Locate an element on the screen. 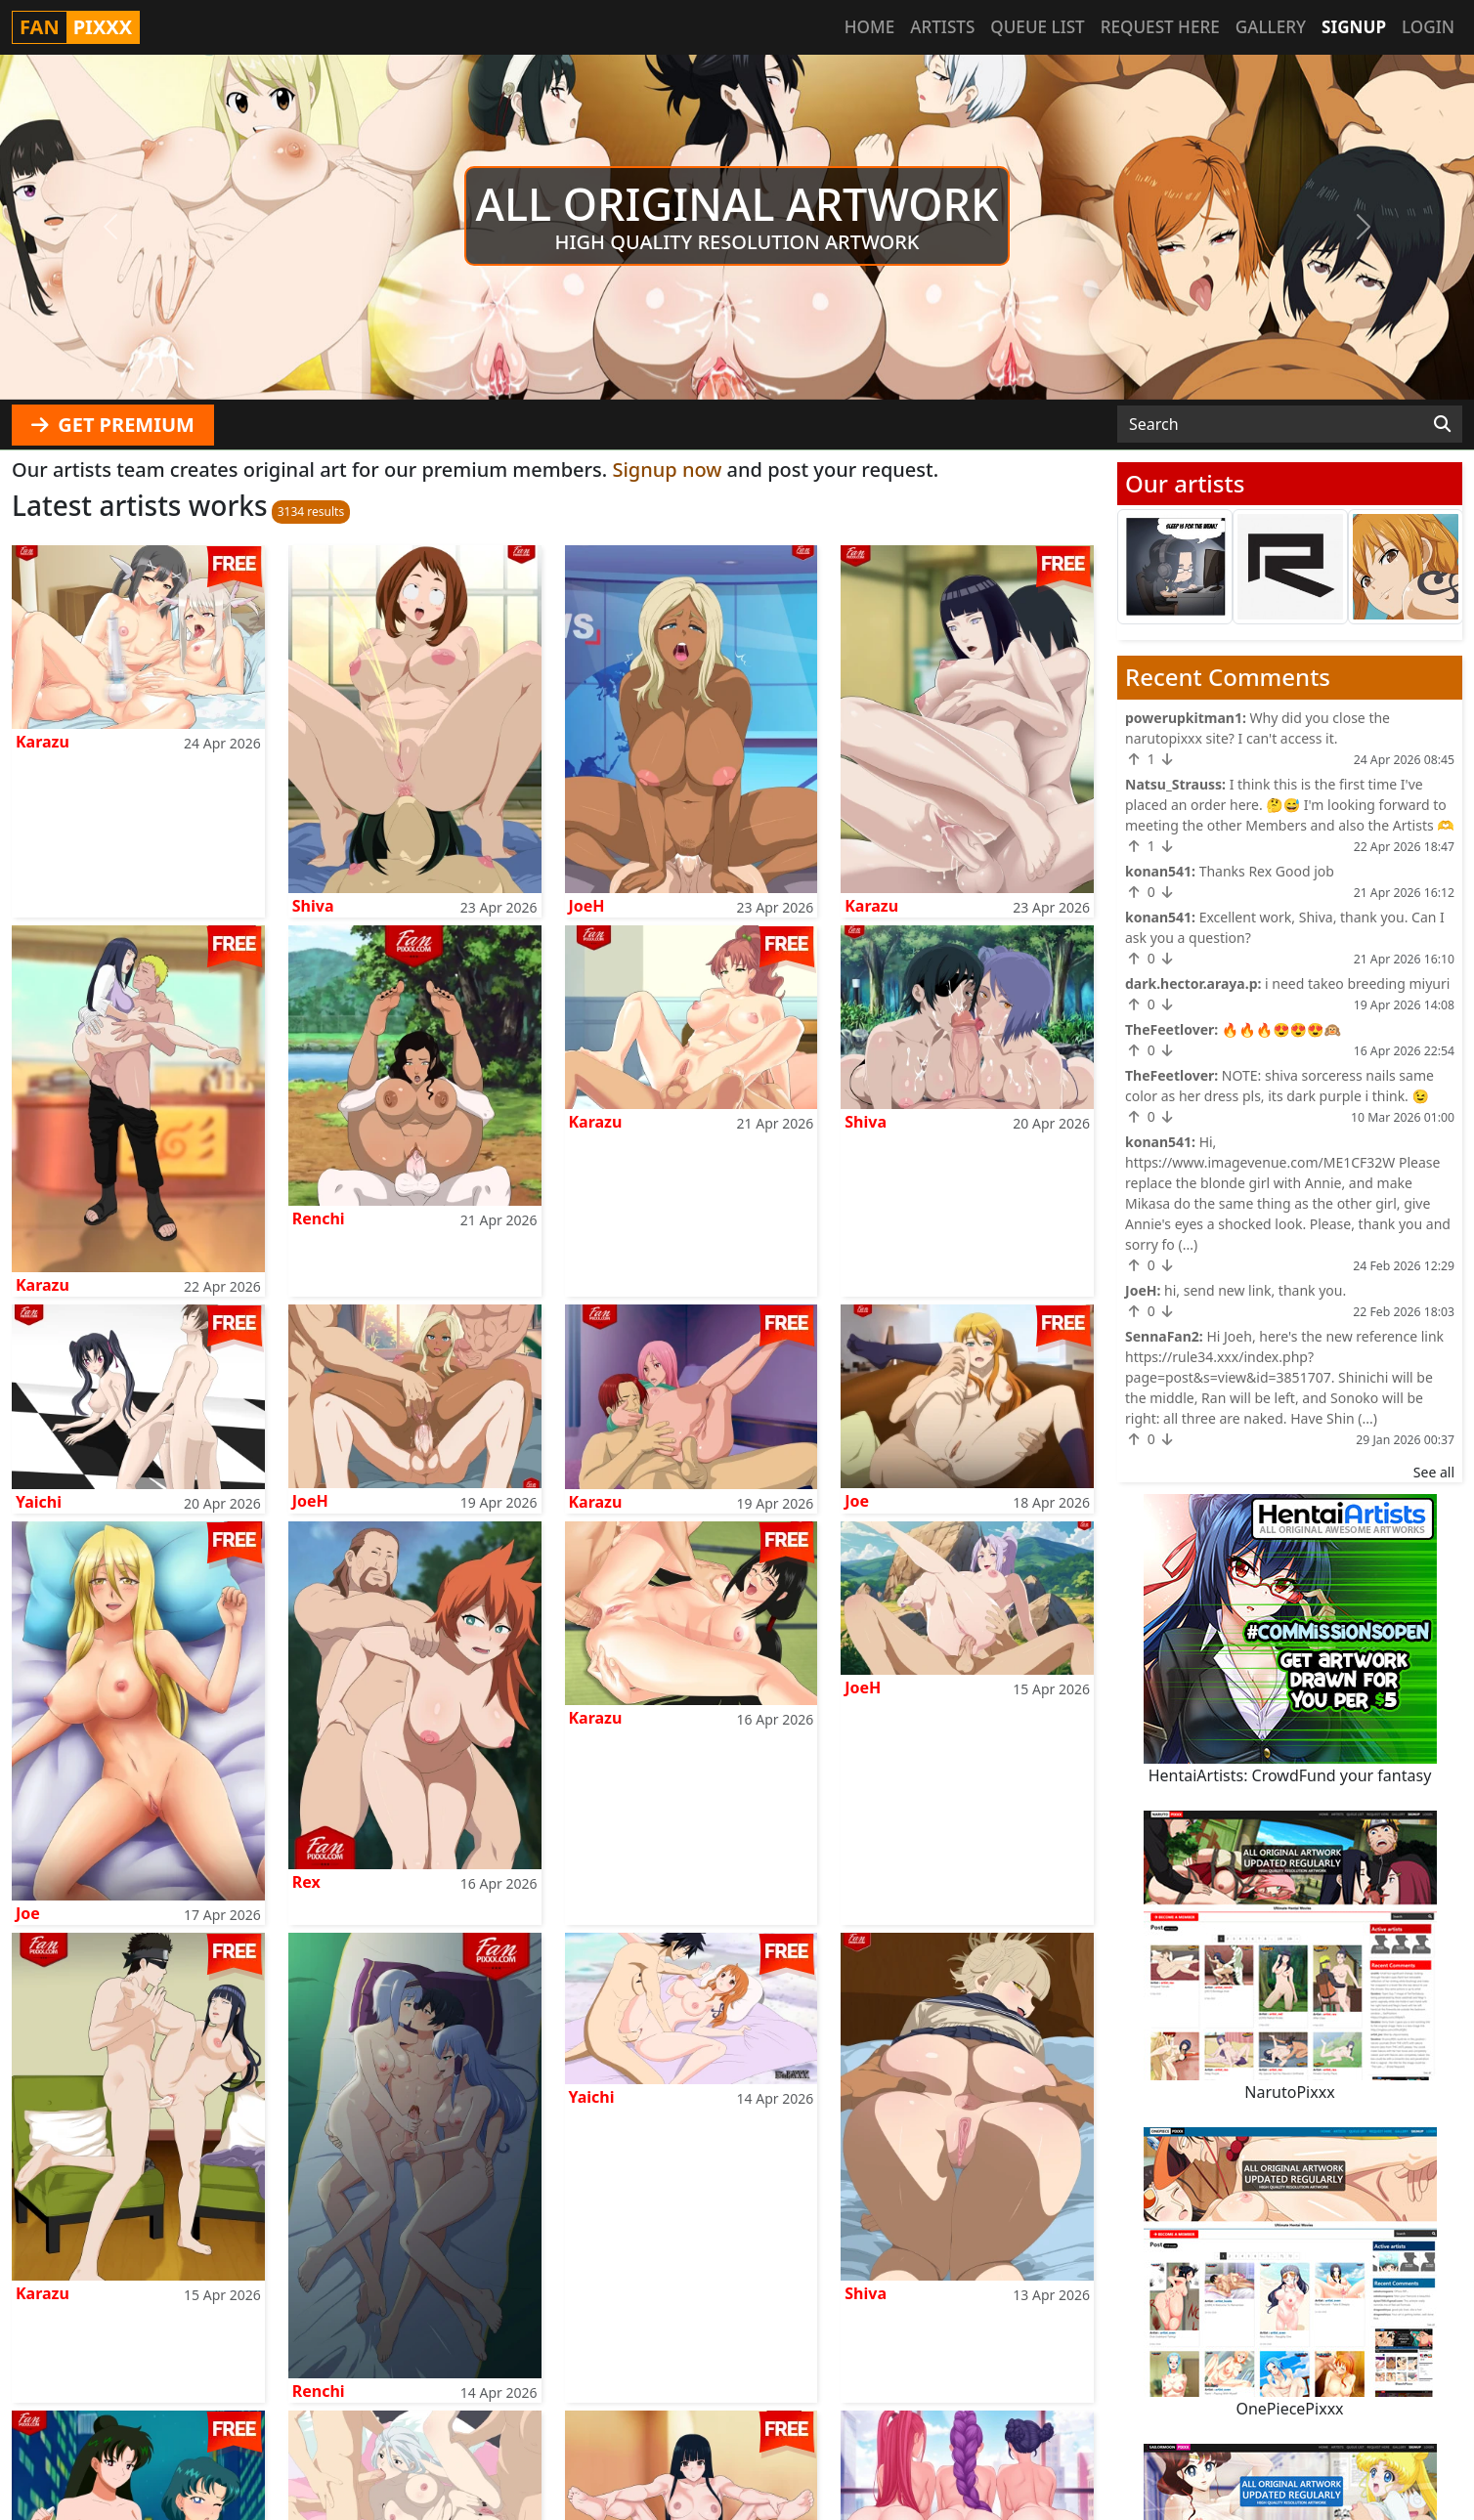 The width and height of the screenshot is (1474, 2520). GET PREMIUM is located at coordinates (113, 424).